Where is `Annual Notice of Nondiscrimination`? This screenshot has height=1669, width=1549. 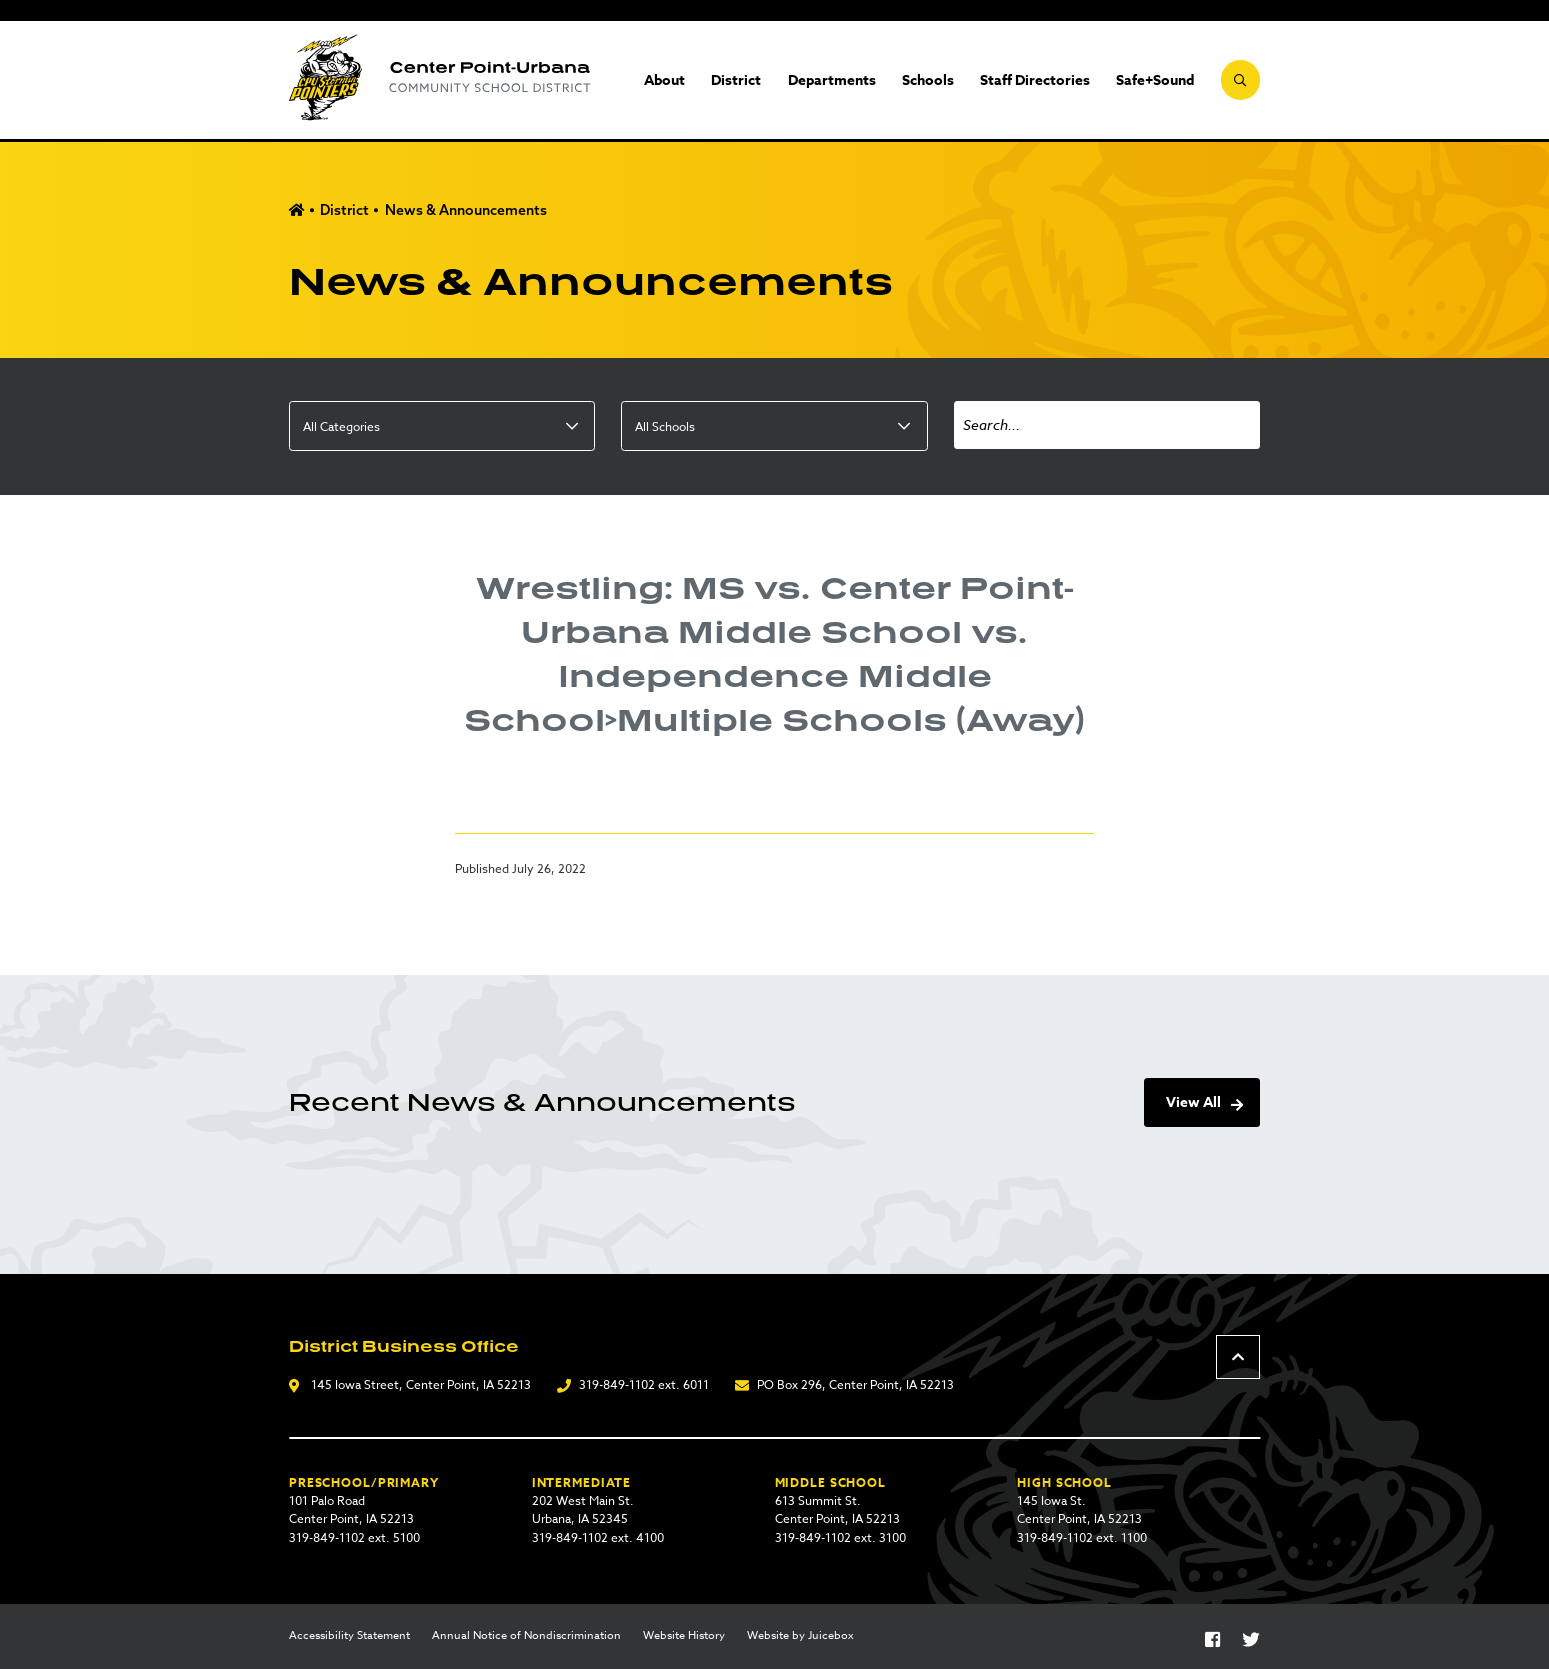 Annual Notice of Nondiscrimination is located at coordinates (526, 1636).